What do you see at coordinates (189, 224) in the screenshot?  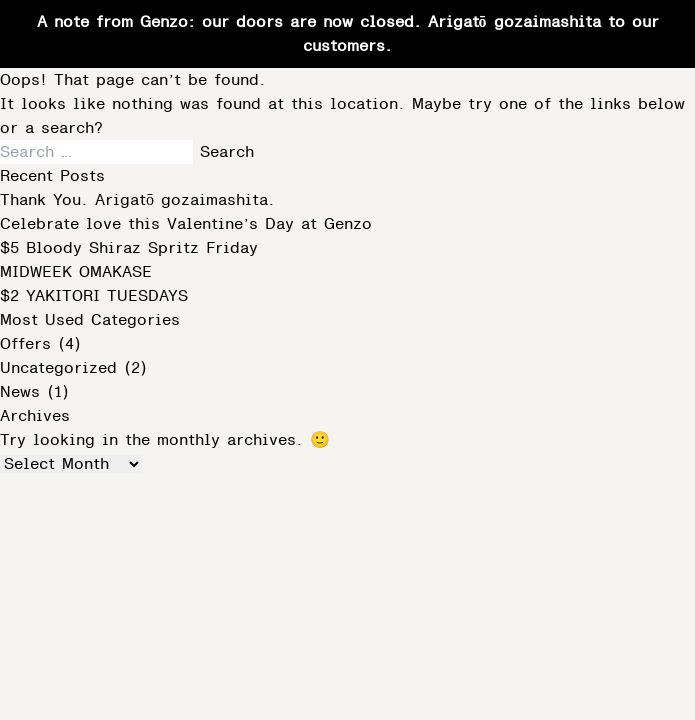 I see `Celebrate love this Valentine’s Day at Genzo` at bounding box center [189, 224].